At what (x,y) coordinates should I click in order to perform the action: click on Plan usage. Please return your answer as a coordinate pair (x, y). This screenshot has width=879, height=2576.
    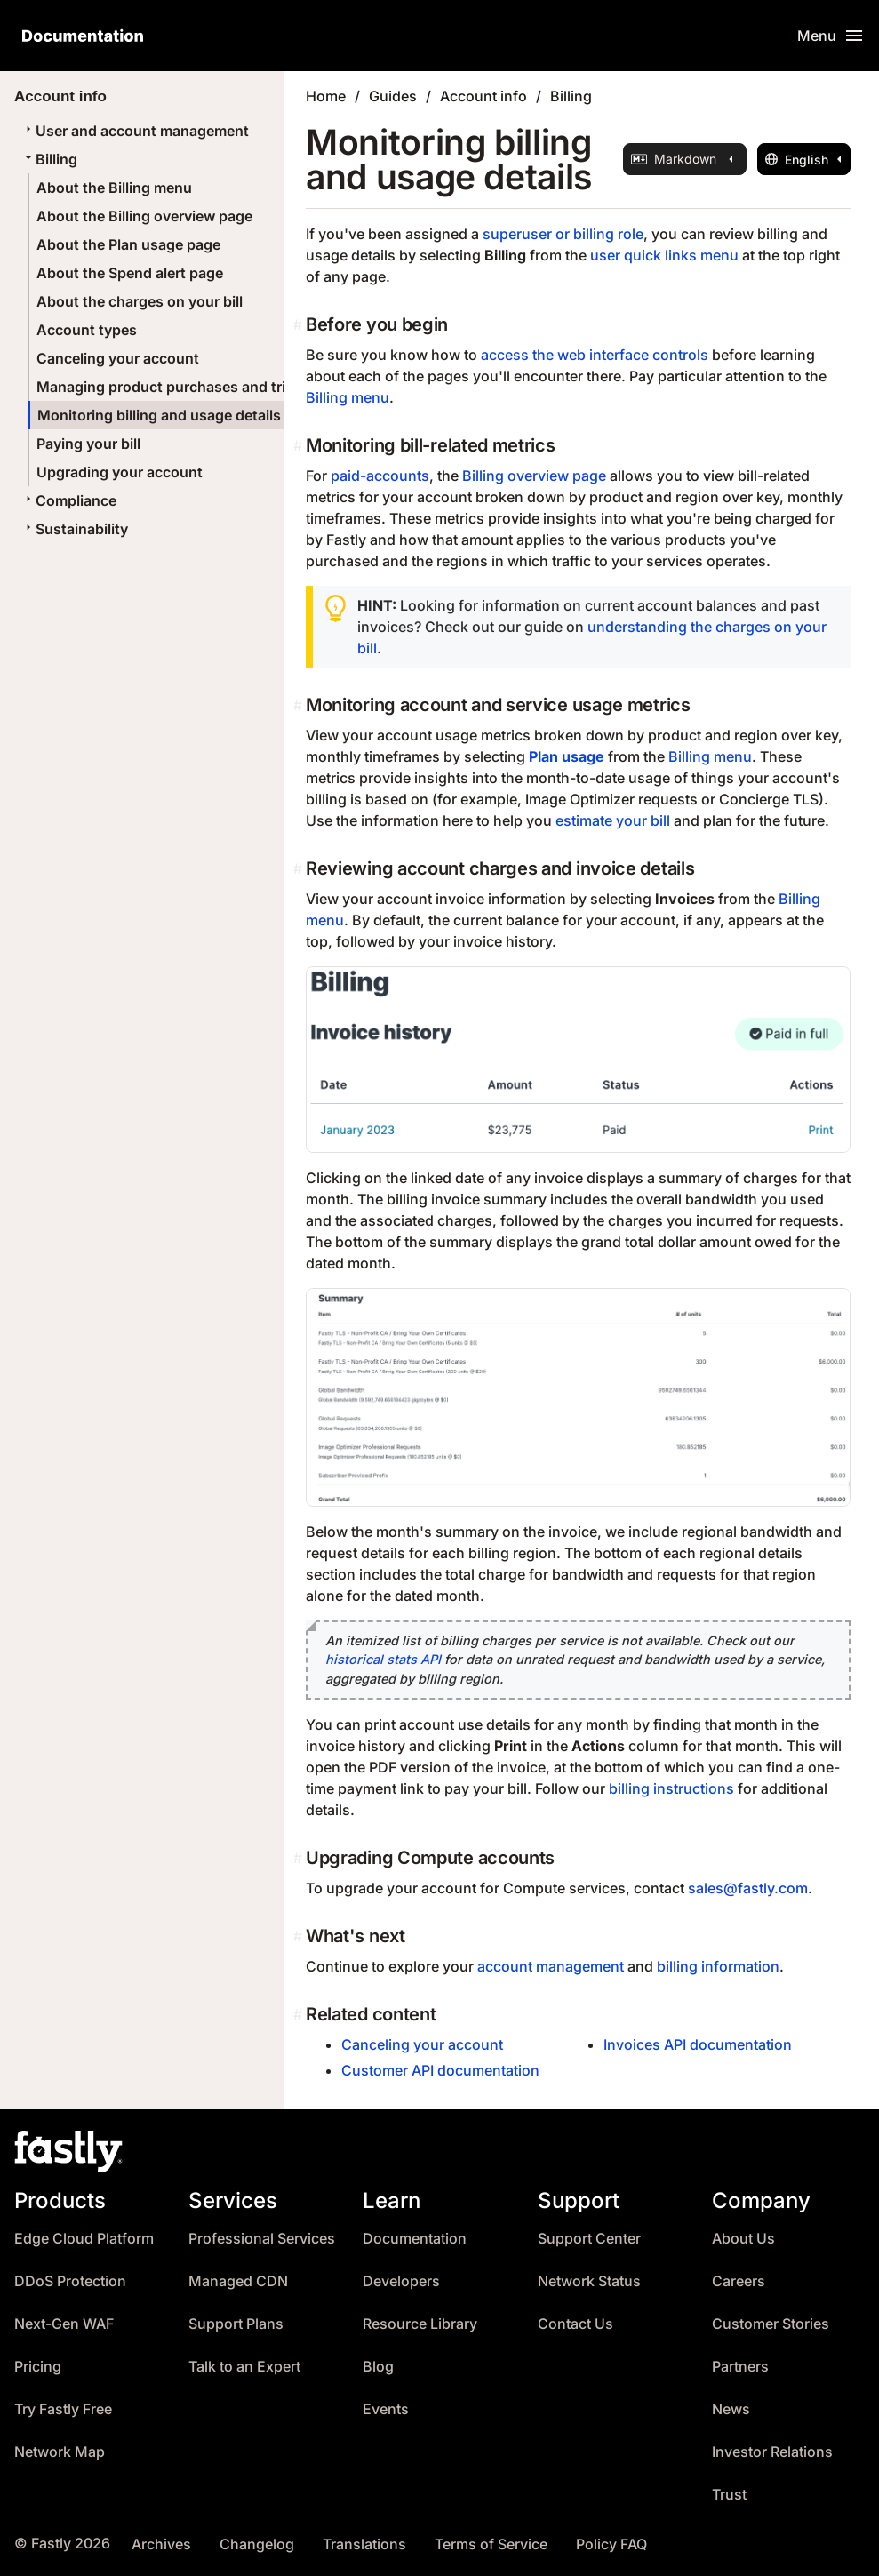
    Looking at the image, I should click on (566, 756).